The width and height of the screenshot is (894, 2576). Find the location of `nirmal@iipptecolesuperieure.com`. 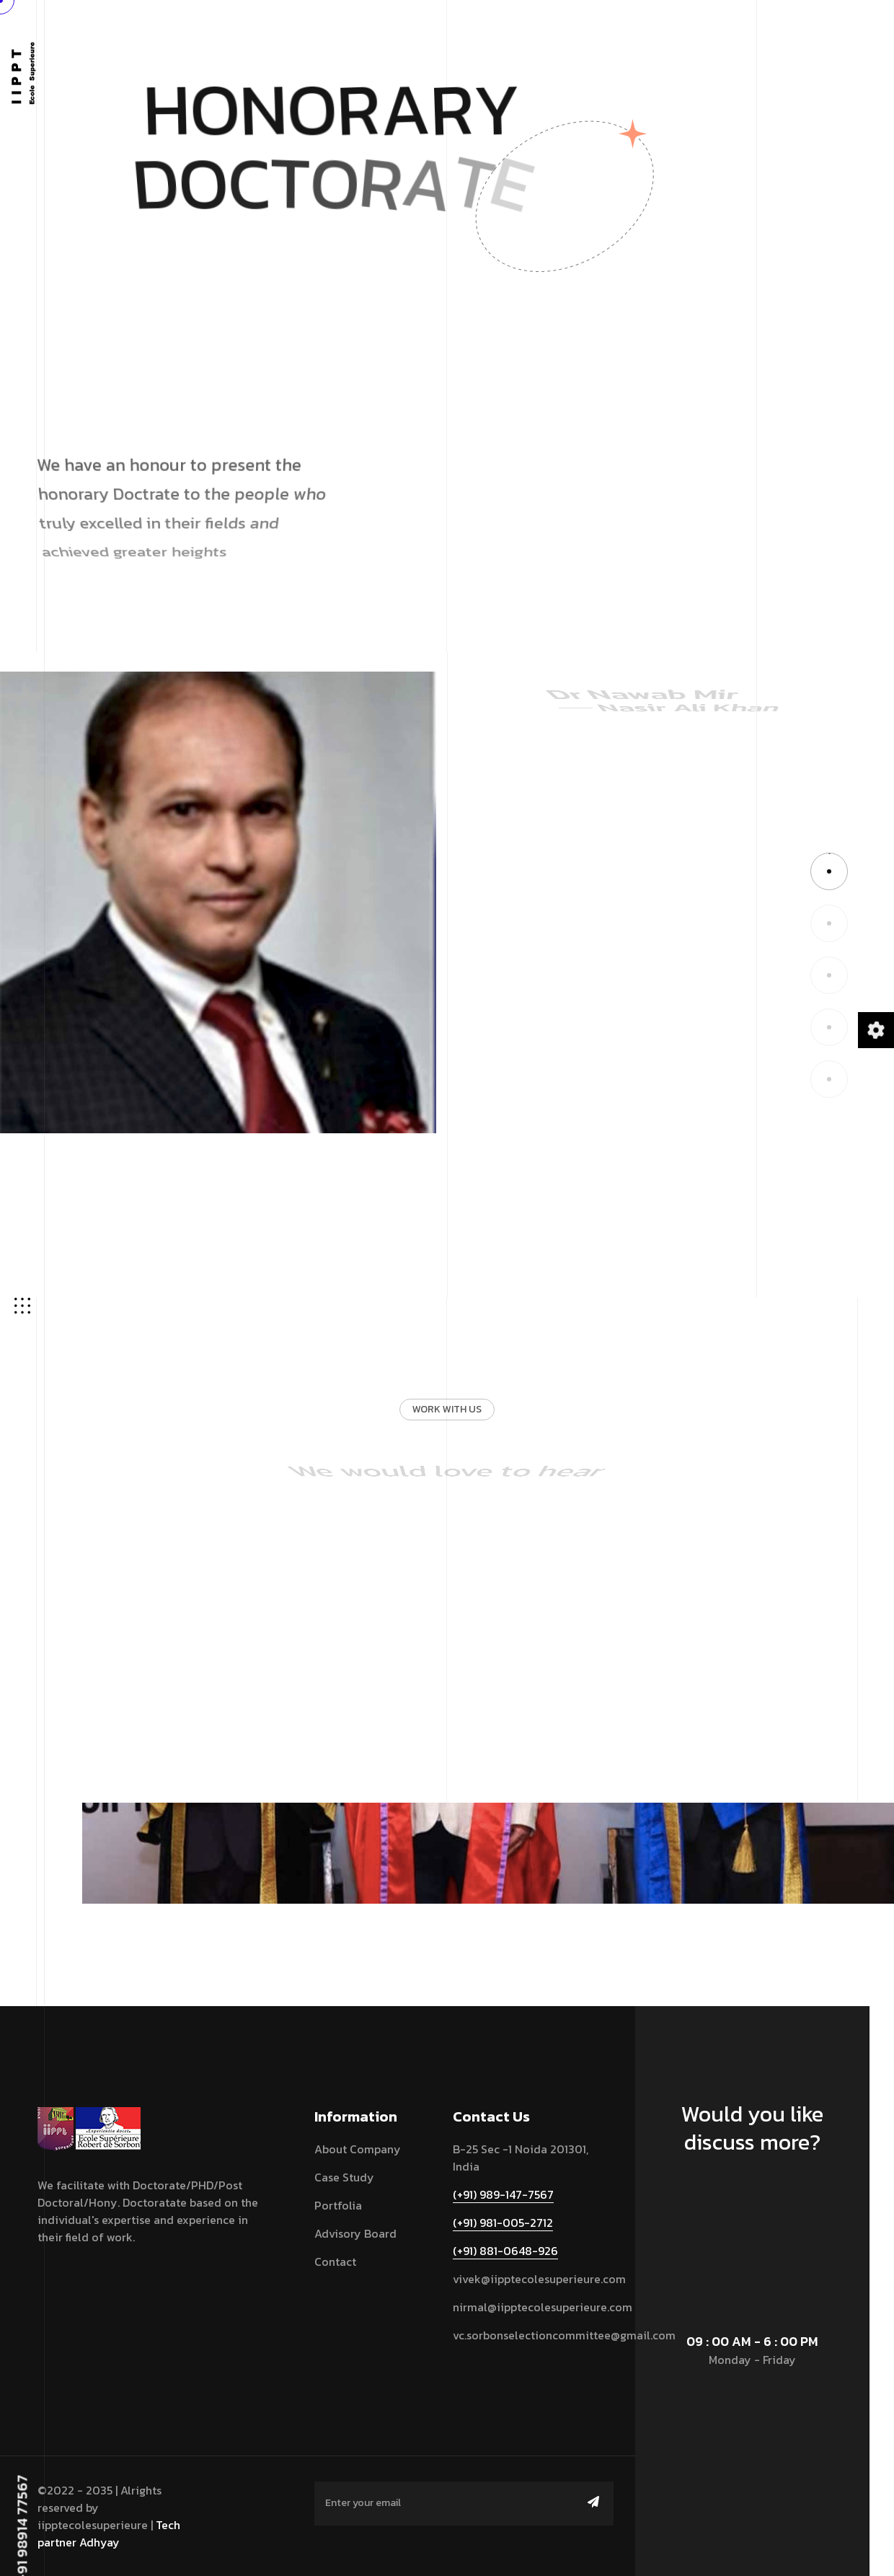

nirmal@iipptecolesuperieure.com is located at coordinates (542, 2307).